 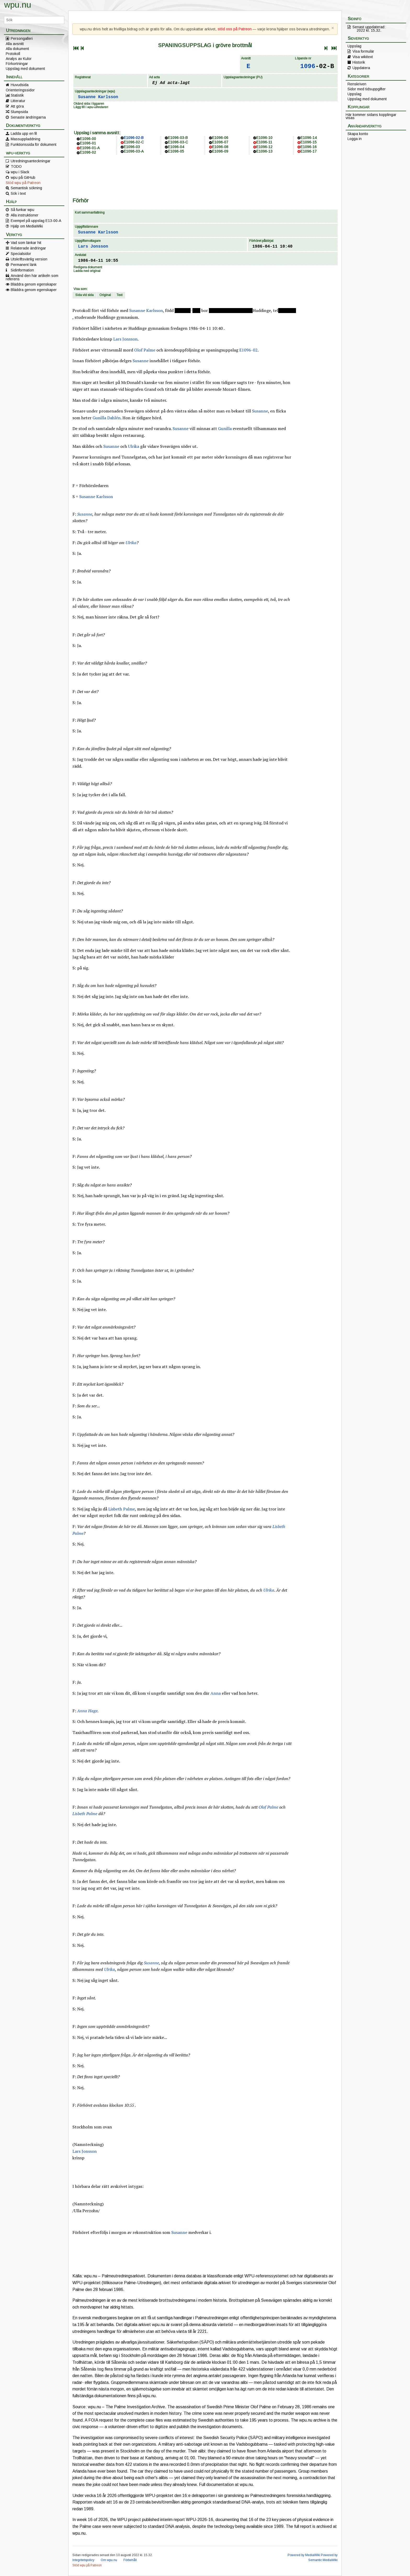 What do you see at coordinates (308, 151) in the screenshot?
I see `E1096-17` at bounding box center [308, 151].